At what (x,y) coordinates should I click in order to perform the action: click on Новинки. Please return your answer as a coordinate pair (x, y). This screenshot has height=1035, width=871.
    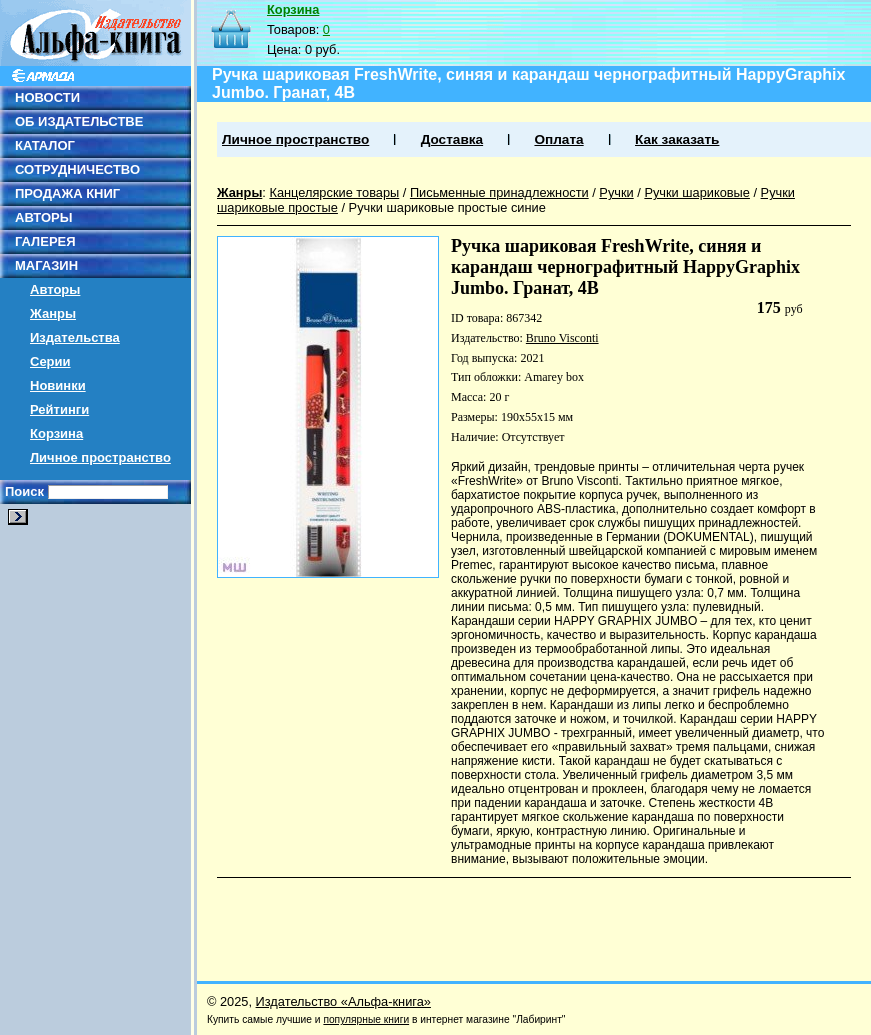
    Looking at the image, I should click on (58, 385).